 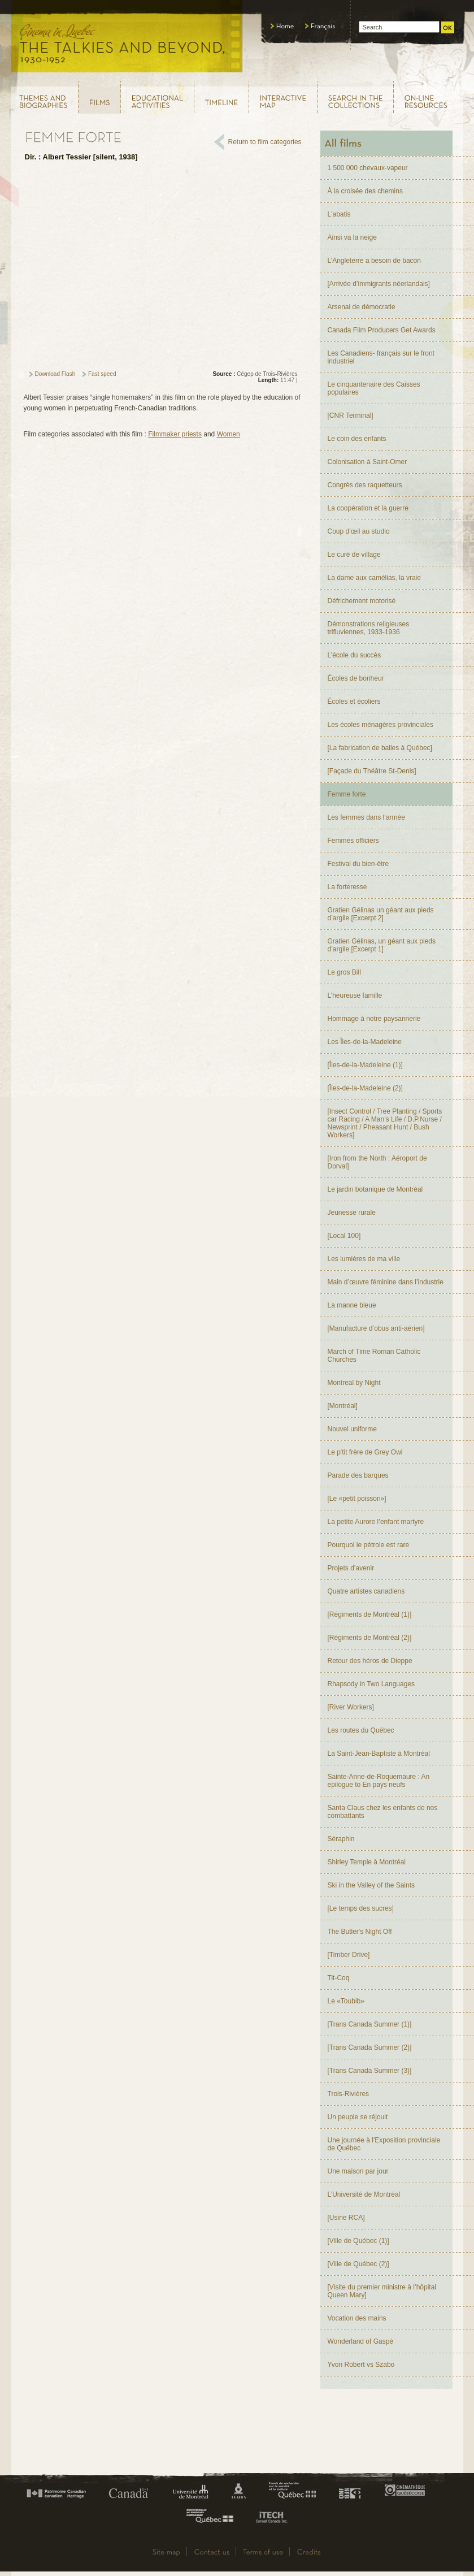 What do you see at coordinates (358, 2171) in the screenshot?
I see `Une maison par jour` at bounding box center [358, 2171].